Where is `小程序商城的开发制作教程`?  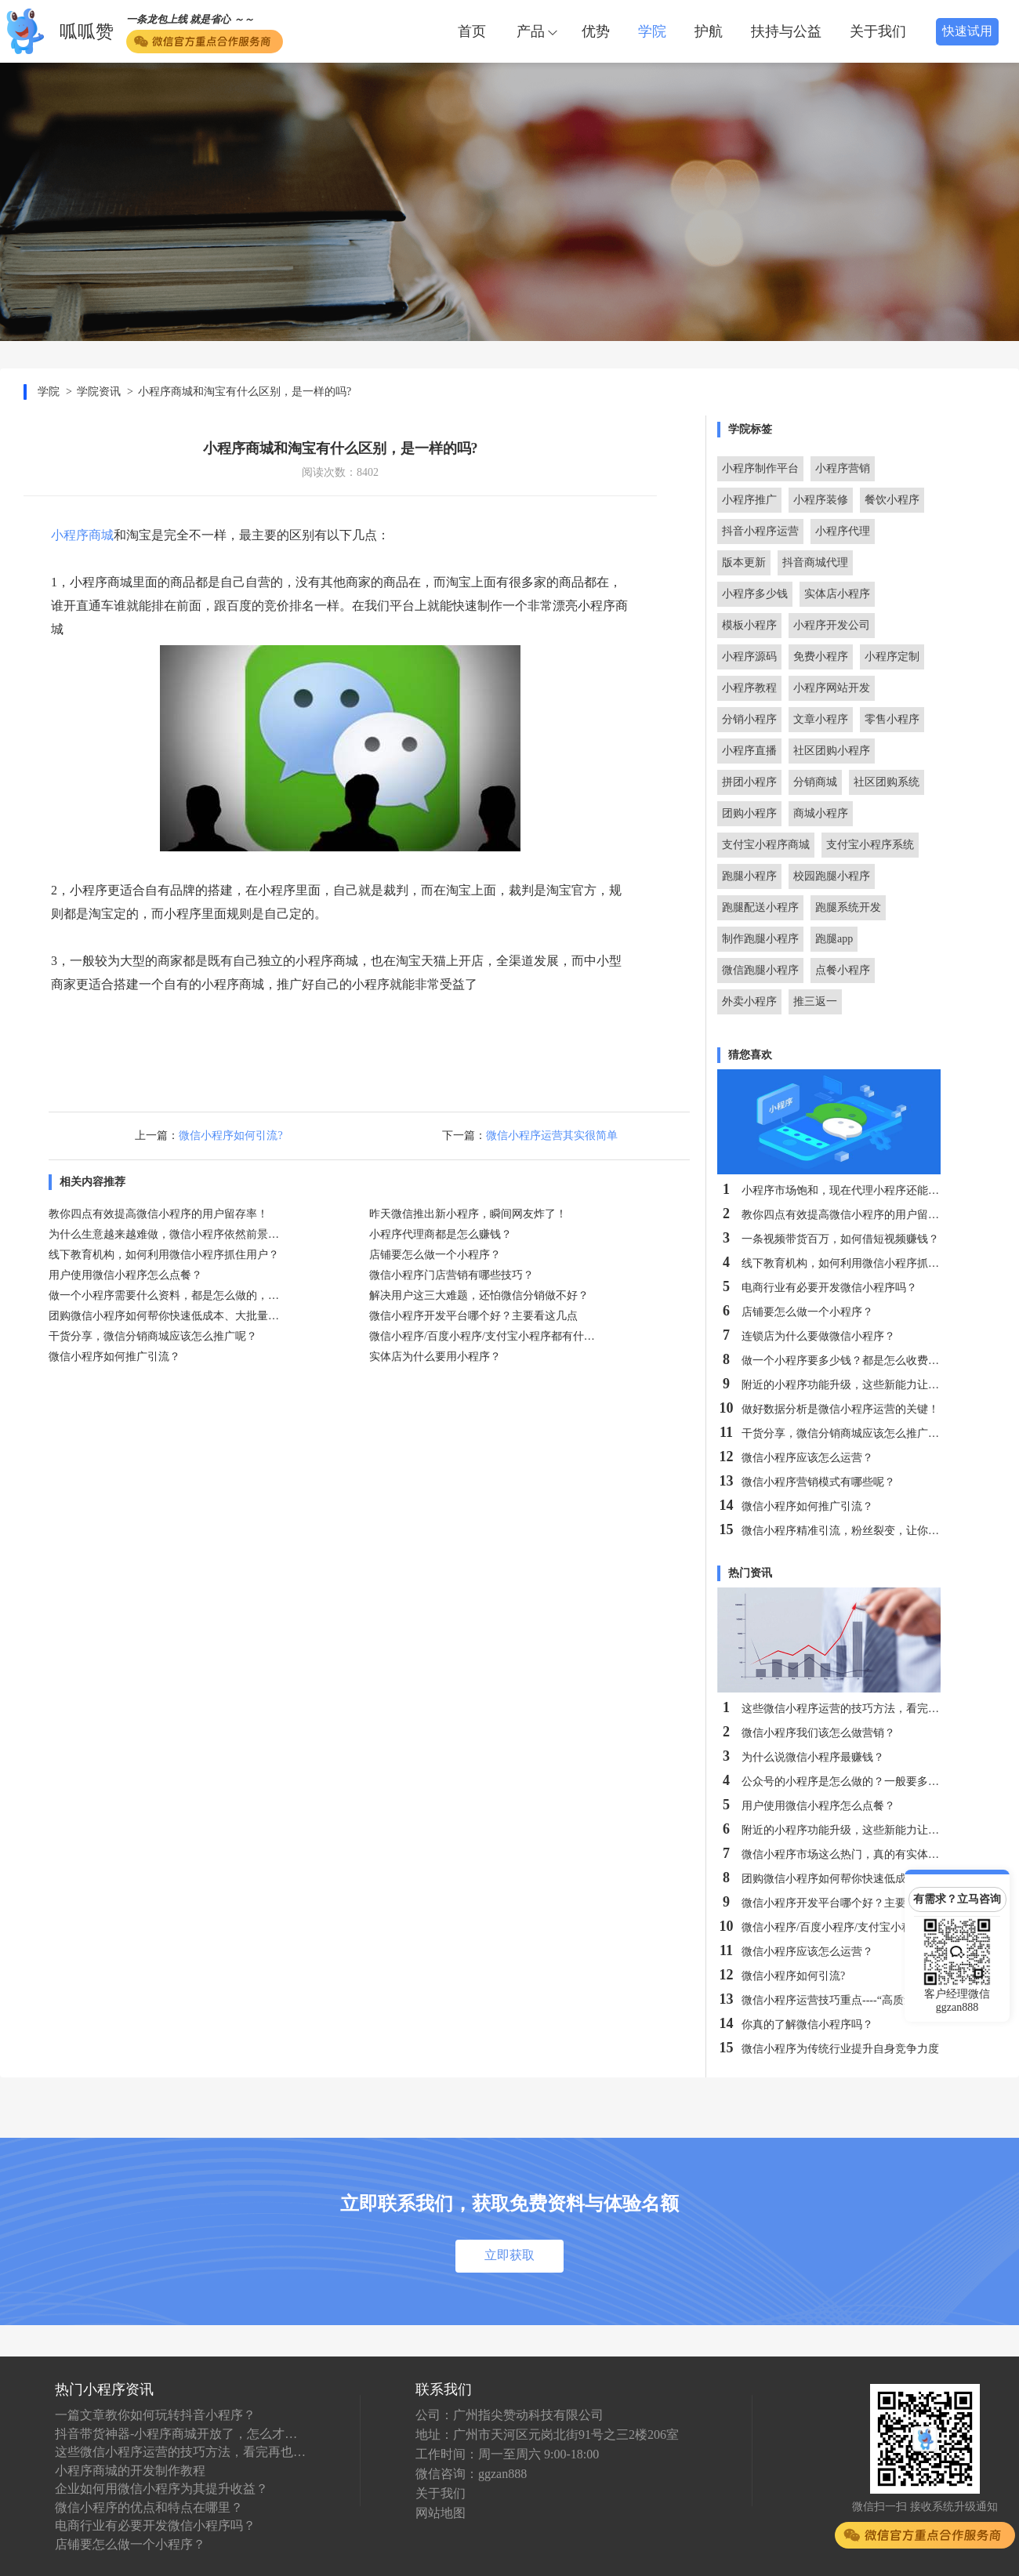
小程序商城的开发制作教程 is located at coordinates (130, 2470).